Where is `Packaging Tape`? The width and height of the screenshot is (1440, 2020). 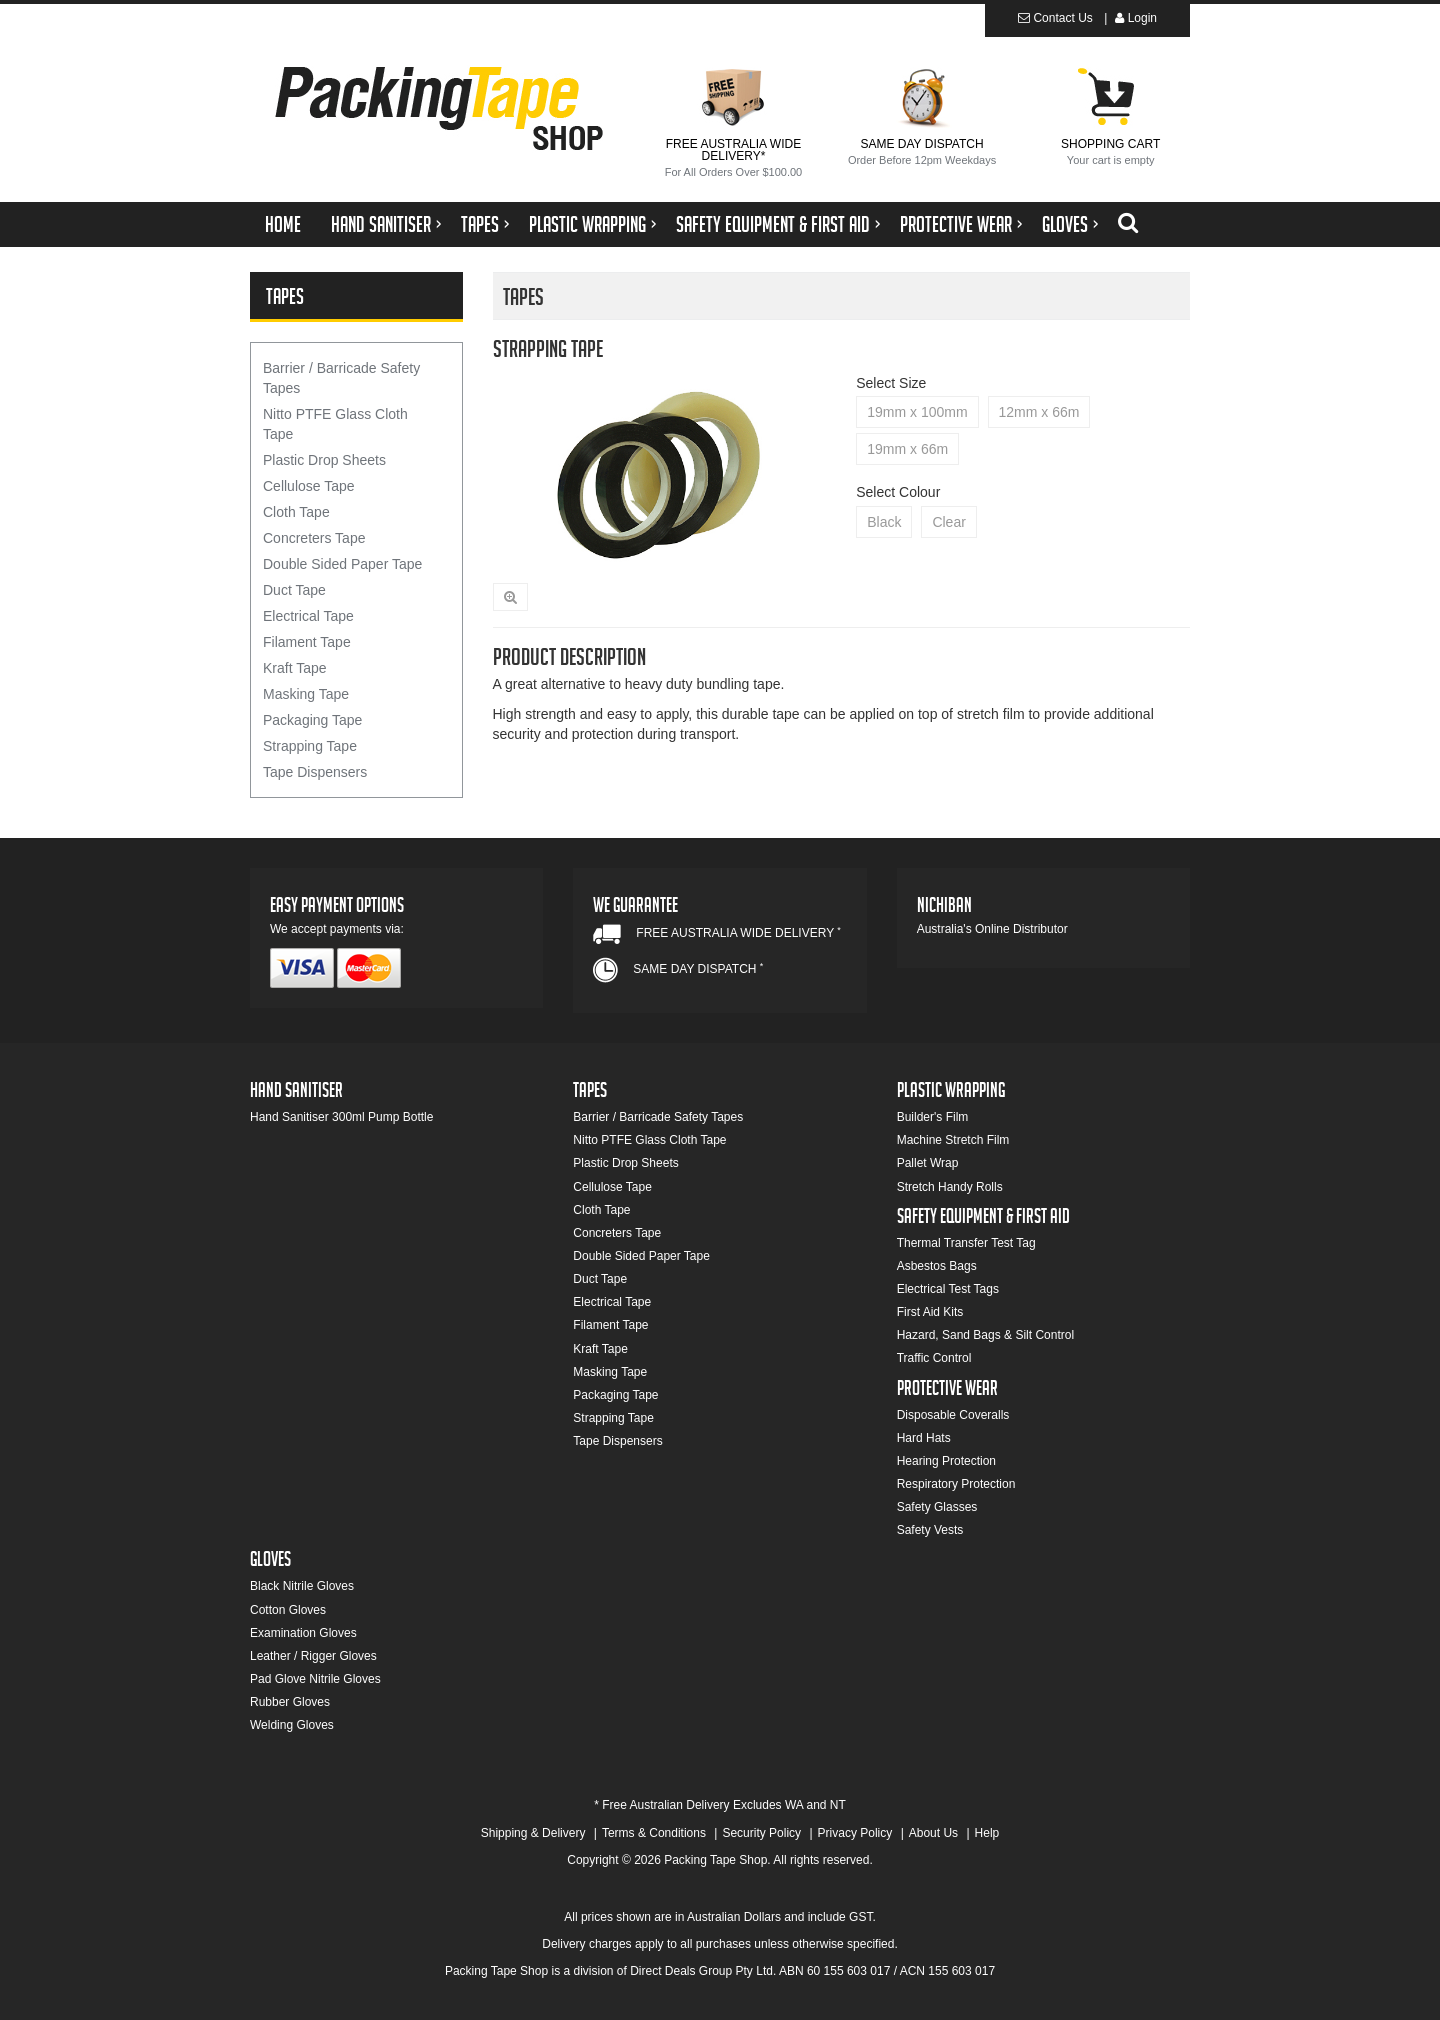
Packaging Tape is located at coordinates (312, 720).